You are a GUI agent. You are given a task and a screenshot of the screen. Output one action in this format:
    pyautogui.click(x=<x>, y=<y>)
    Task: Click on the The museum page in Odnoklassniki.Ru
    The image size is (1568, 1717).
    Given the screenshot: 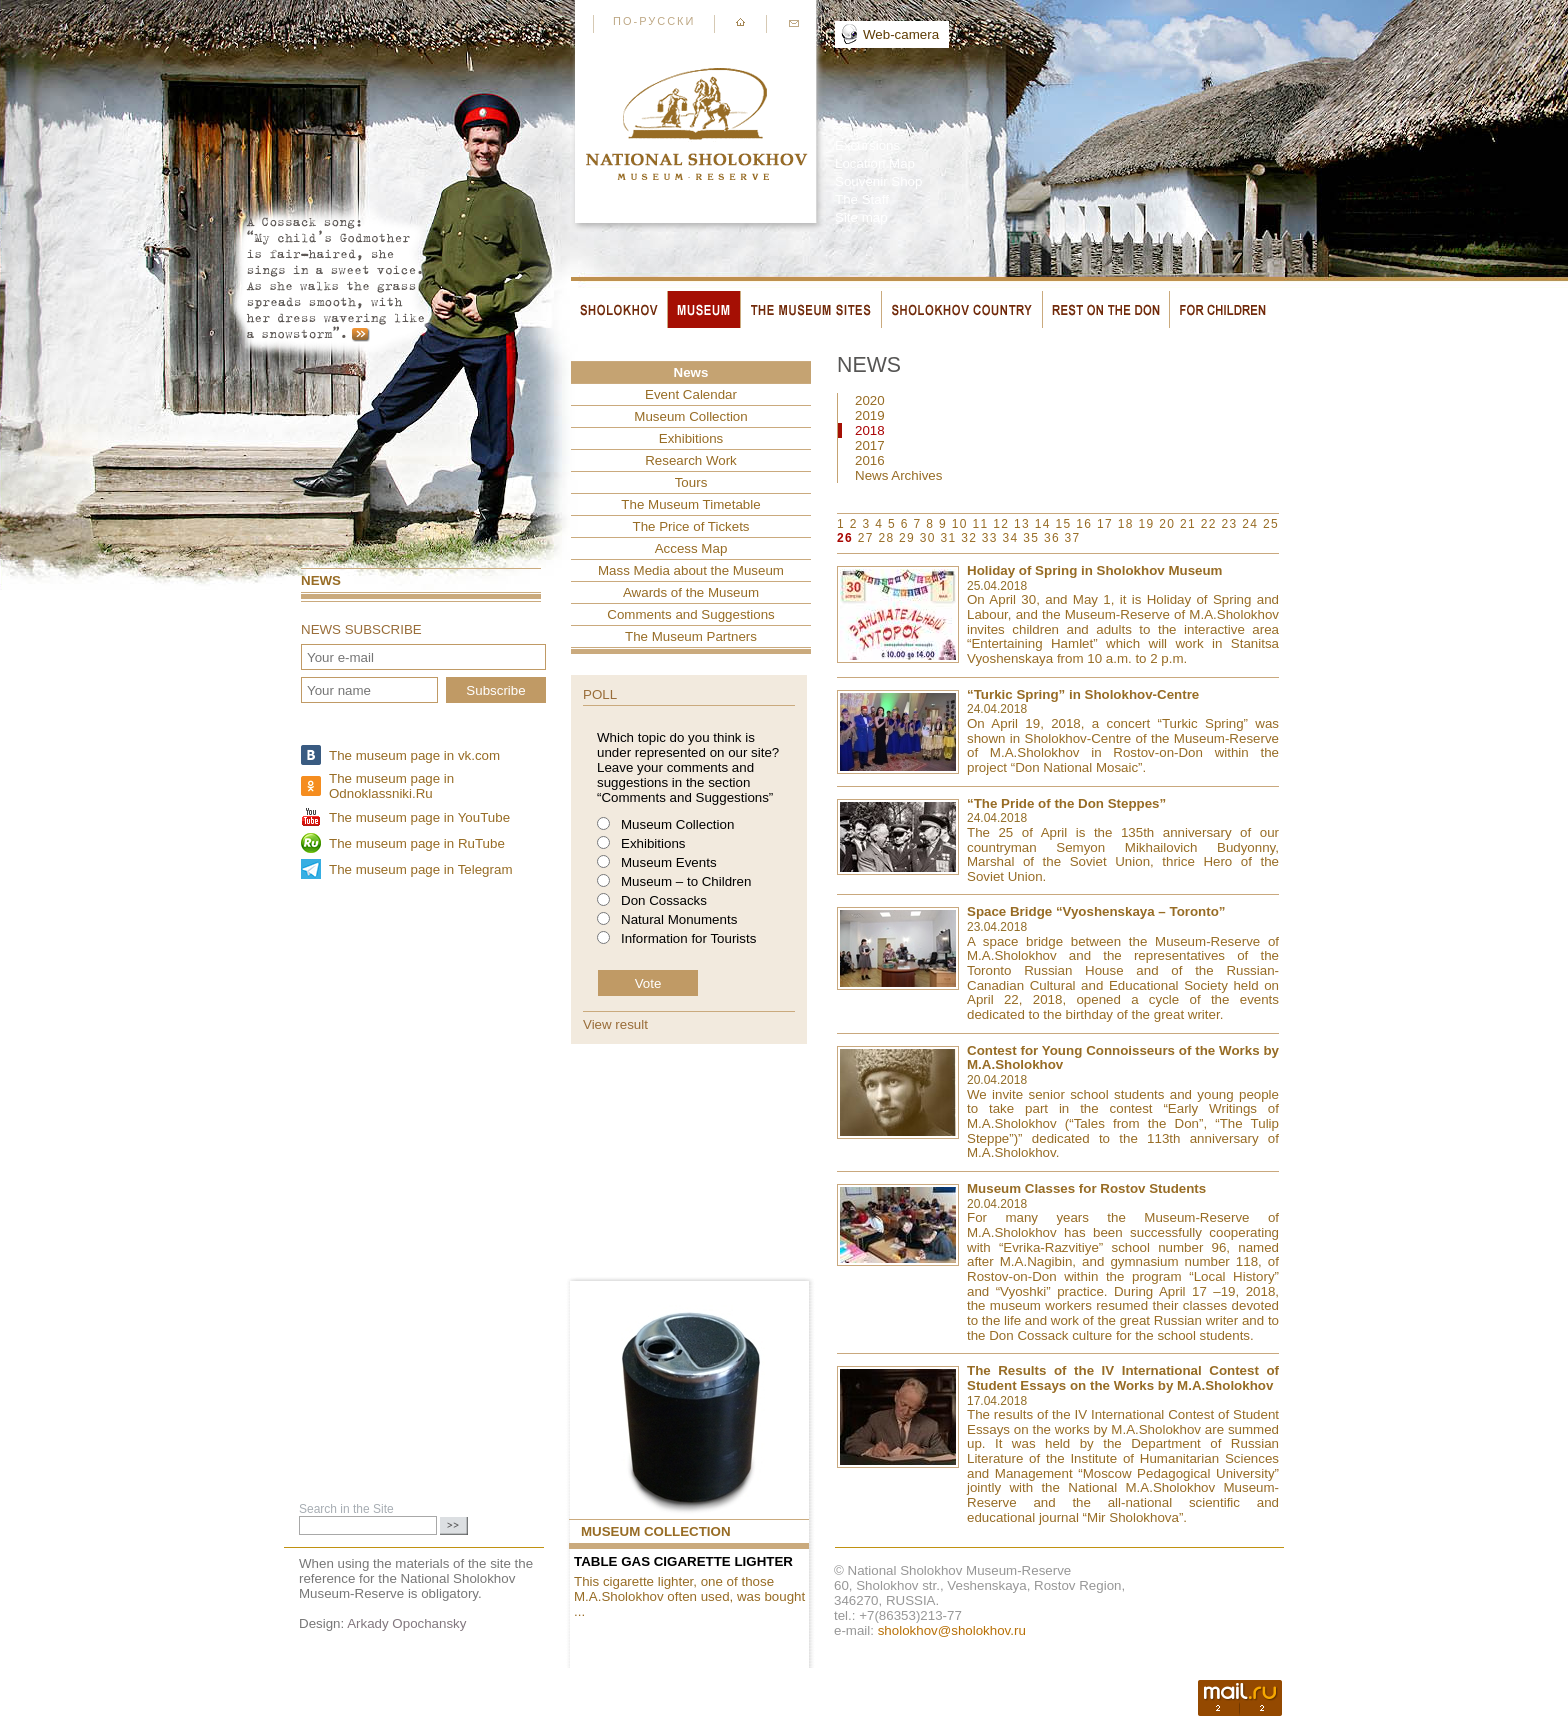 What is the action you would take?
    pyautogui.click(x=391, y=786)
    